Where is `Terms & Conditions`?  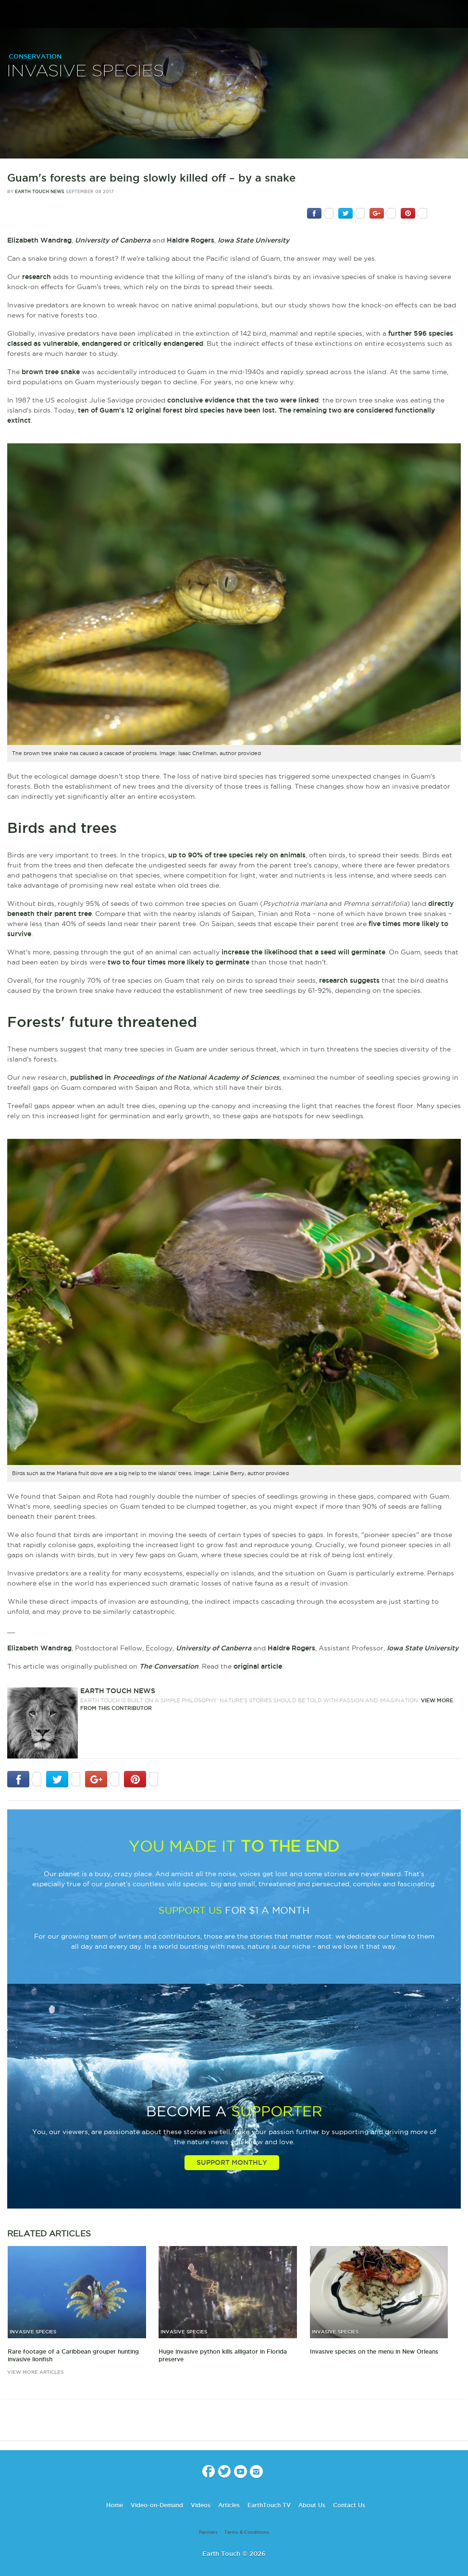
Terms & Conditions is located at coordinates (246, 2532).